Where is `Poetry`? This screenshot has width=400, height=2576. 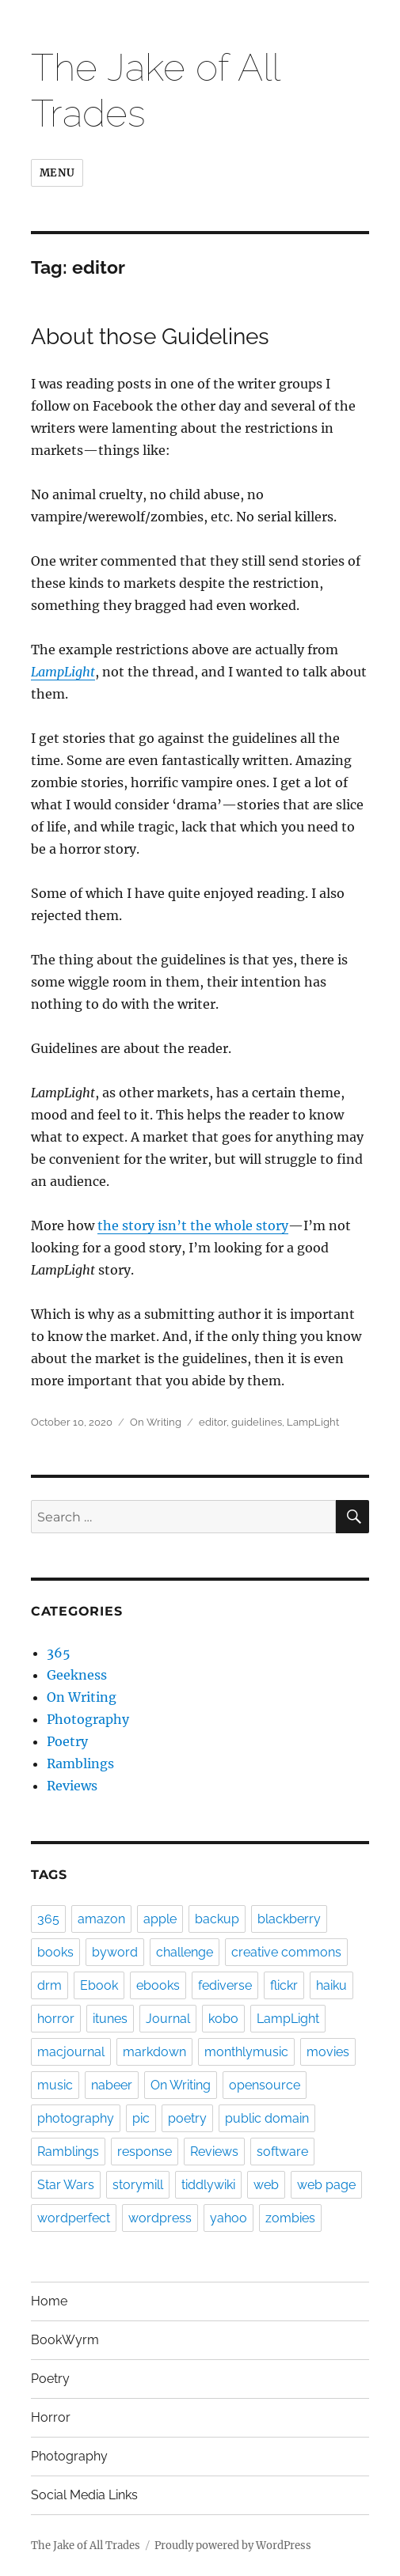 Poetry is located at coordinates (67, 1741).